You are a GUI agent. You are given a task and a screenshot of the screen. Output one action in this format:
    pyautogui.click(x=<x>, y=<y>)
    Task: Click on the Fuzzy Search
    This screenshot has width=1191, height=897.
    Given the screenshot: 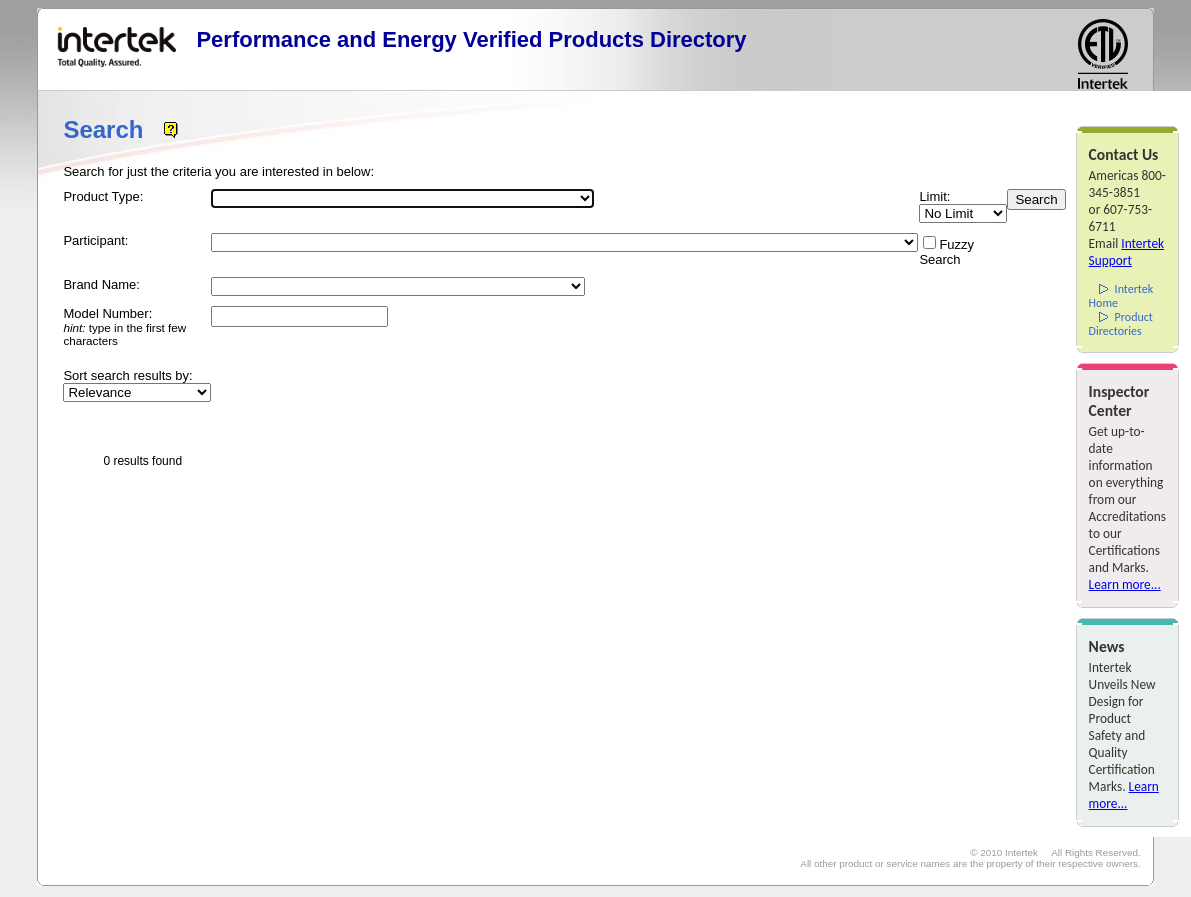 What is the action you would take?
    pyautogui.click(x=946, y=252)
    